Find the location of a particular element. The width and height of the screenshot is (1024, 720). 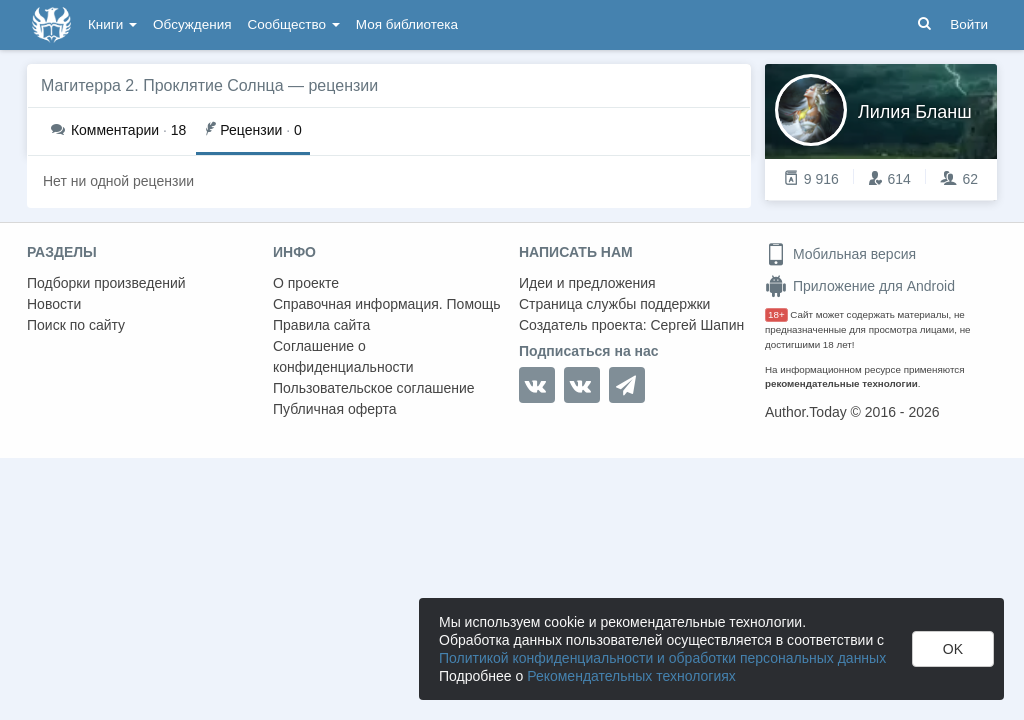

Сергей Шапин is located at coordinates (697, 325).